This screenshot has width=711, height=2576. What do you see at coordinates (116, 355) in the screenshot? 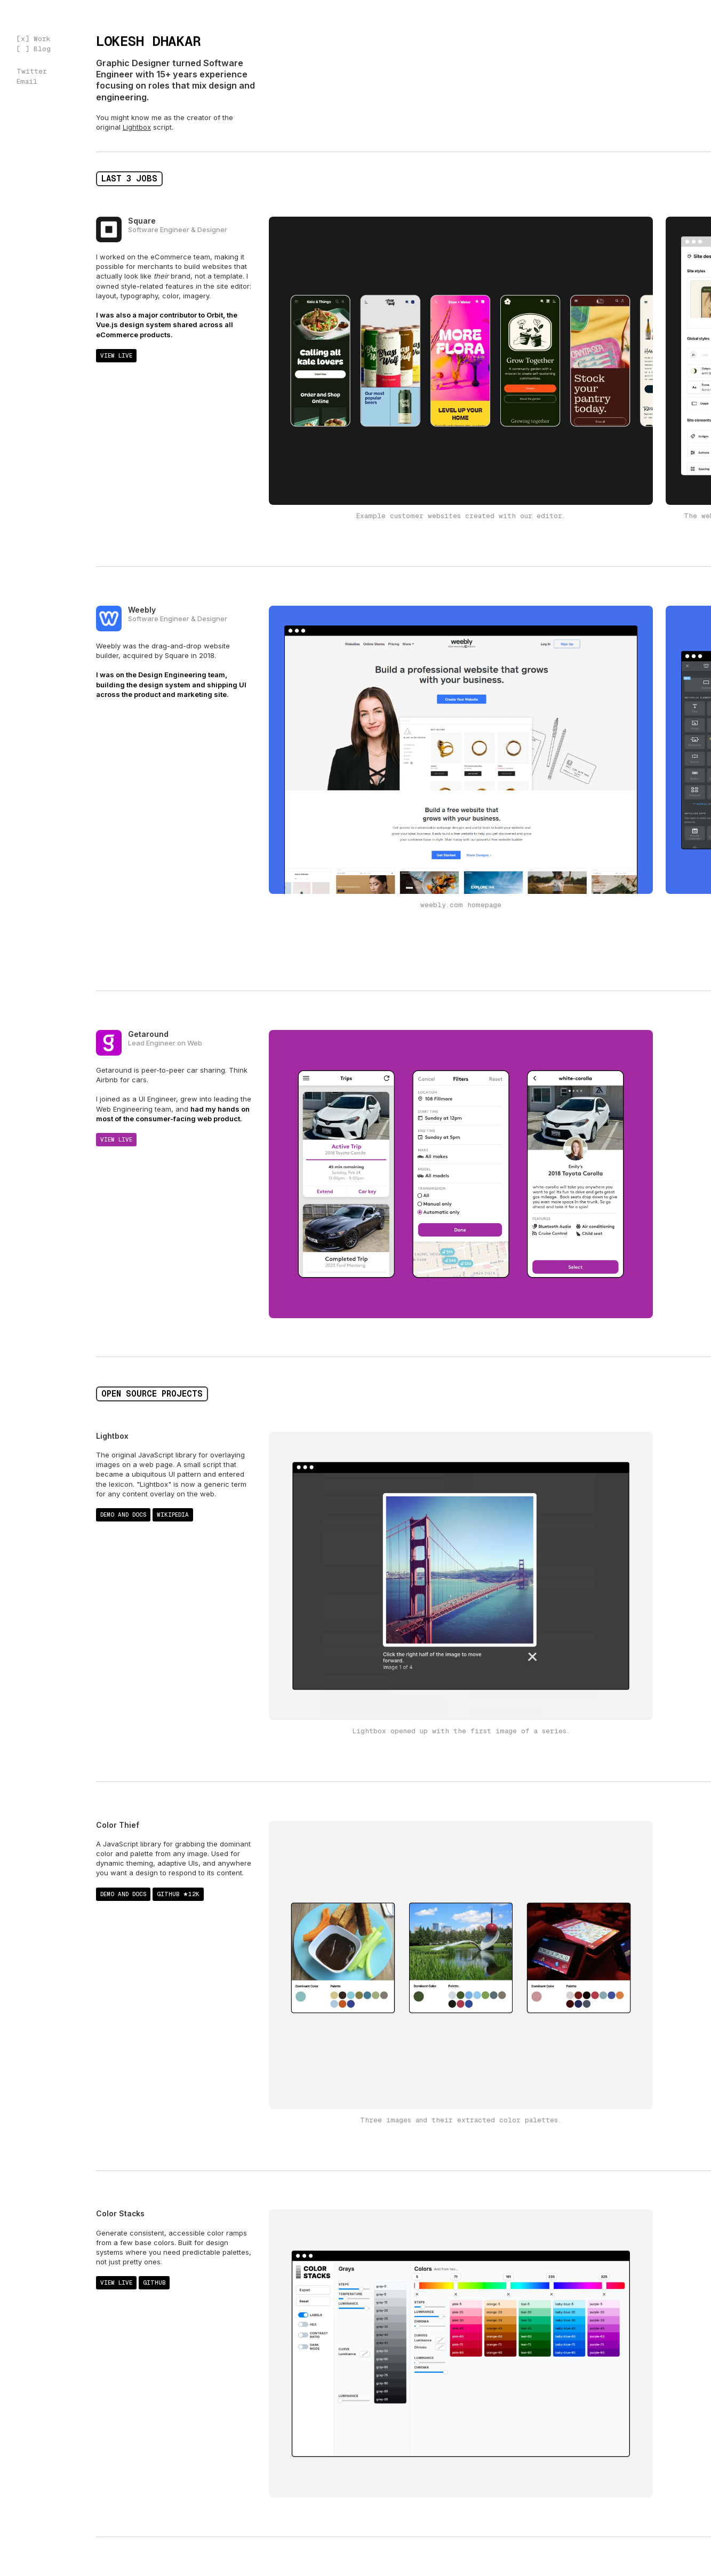
I see `View live` at bounding box center [116, 355].